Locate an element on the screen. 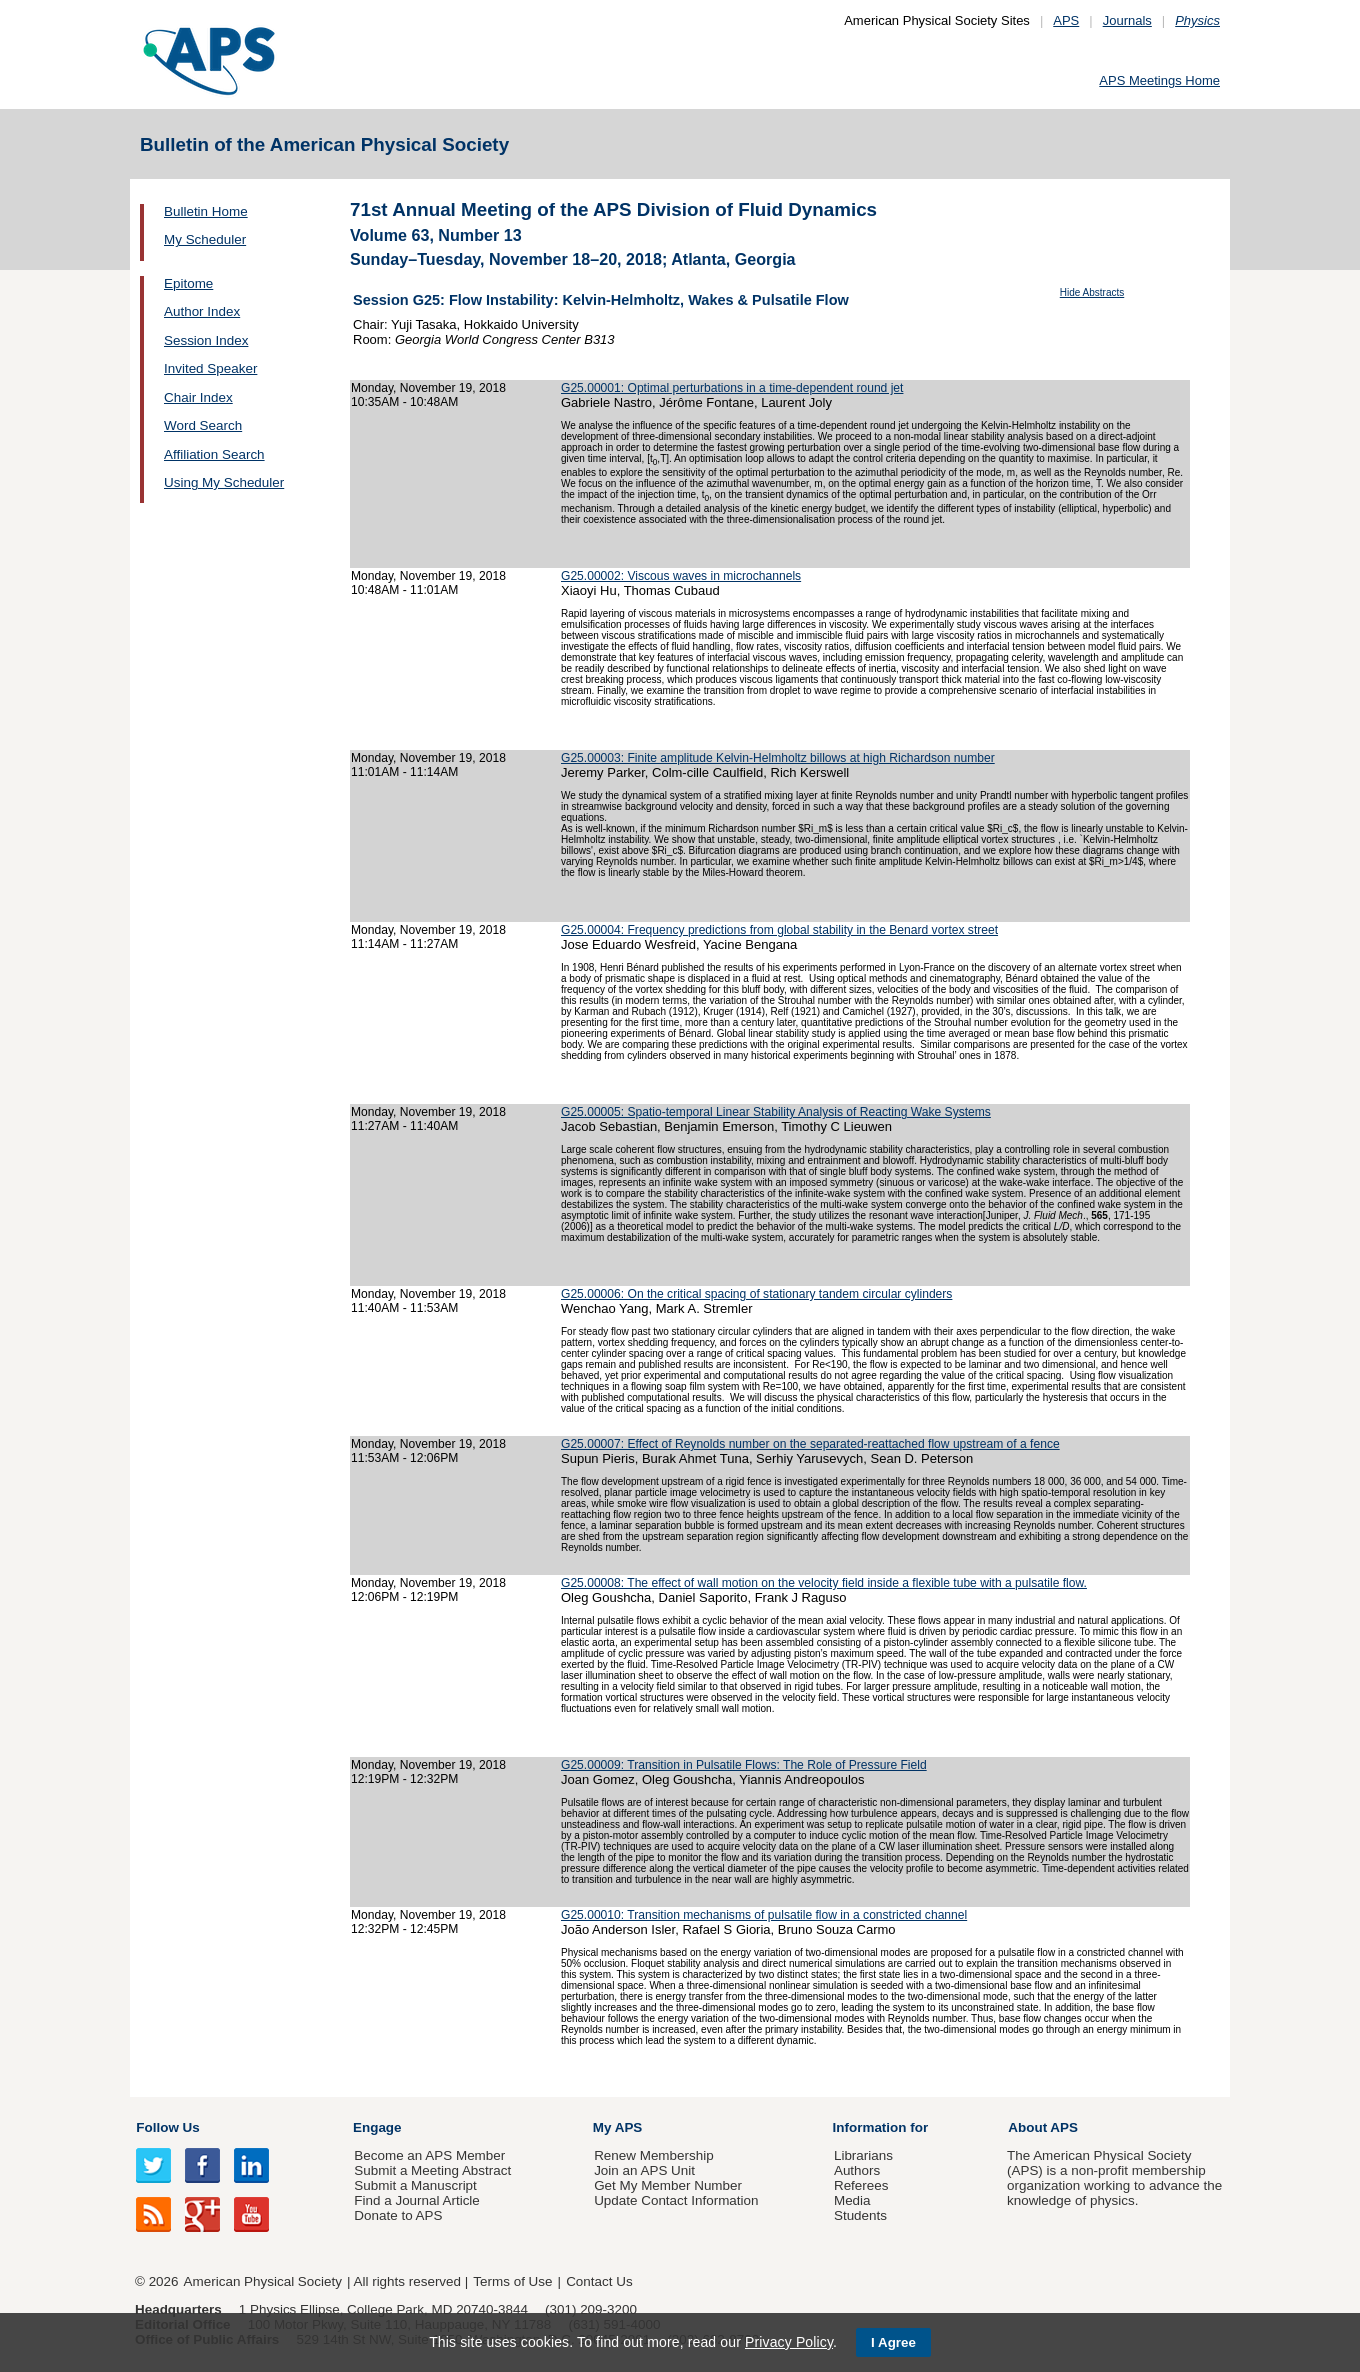 This screenshot has height=2372, width=1360. Monday, November 19, 2018 is located at coordinates (428, 388).